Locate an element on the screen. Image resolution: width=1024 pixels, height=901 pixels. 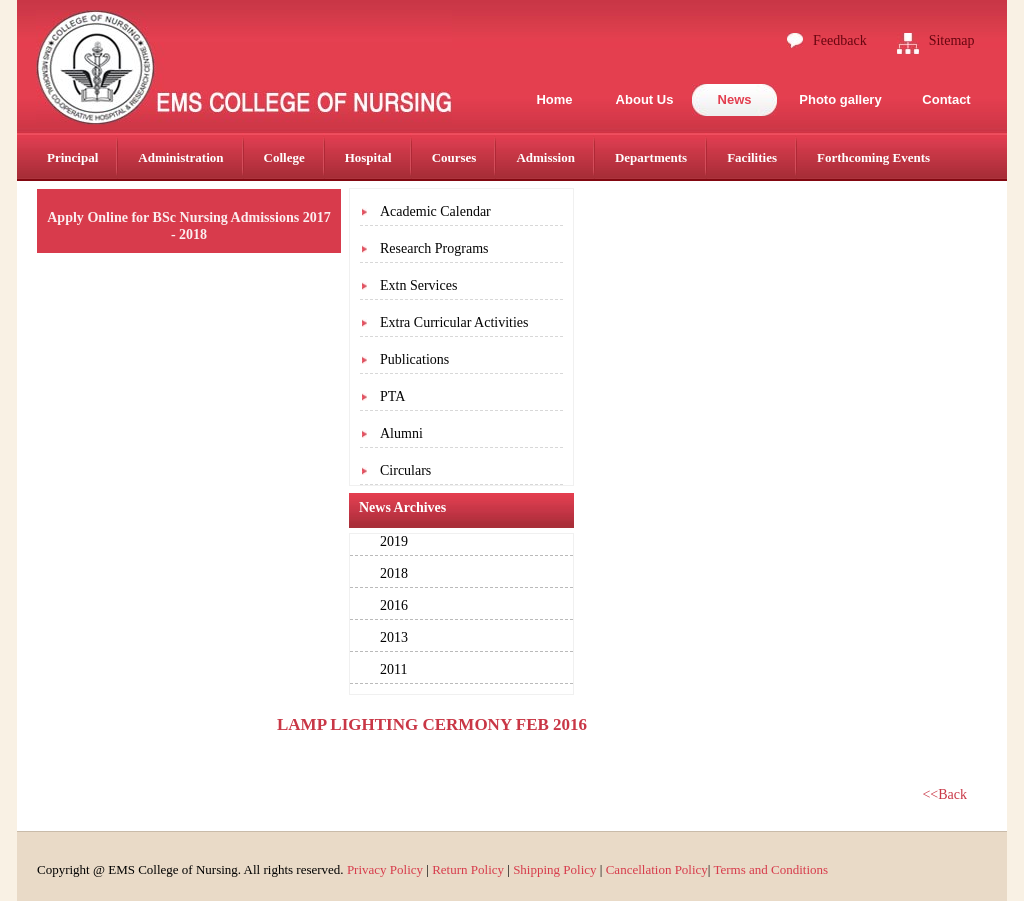
Academic Calendar is located at coordinates (435, 211).